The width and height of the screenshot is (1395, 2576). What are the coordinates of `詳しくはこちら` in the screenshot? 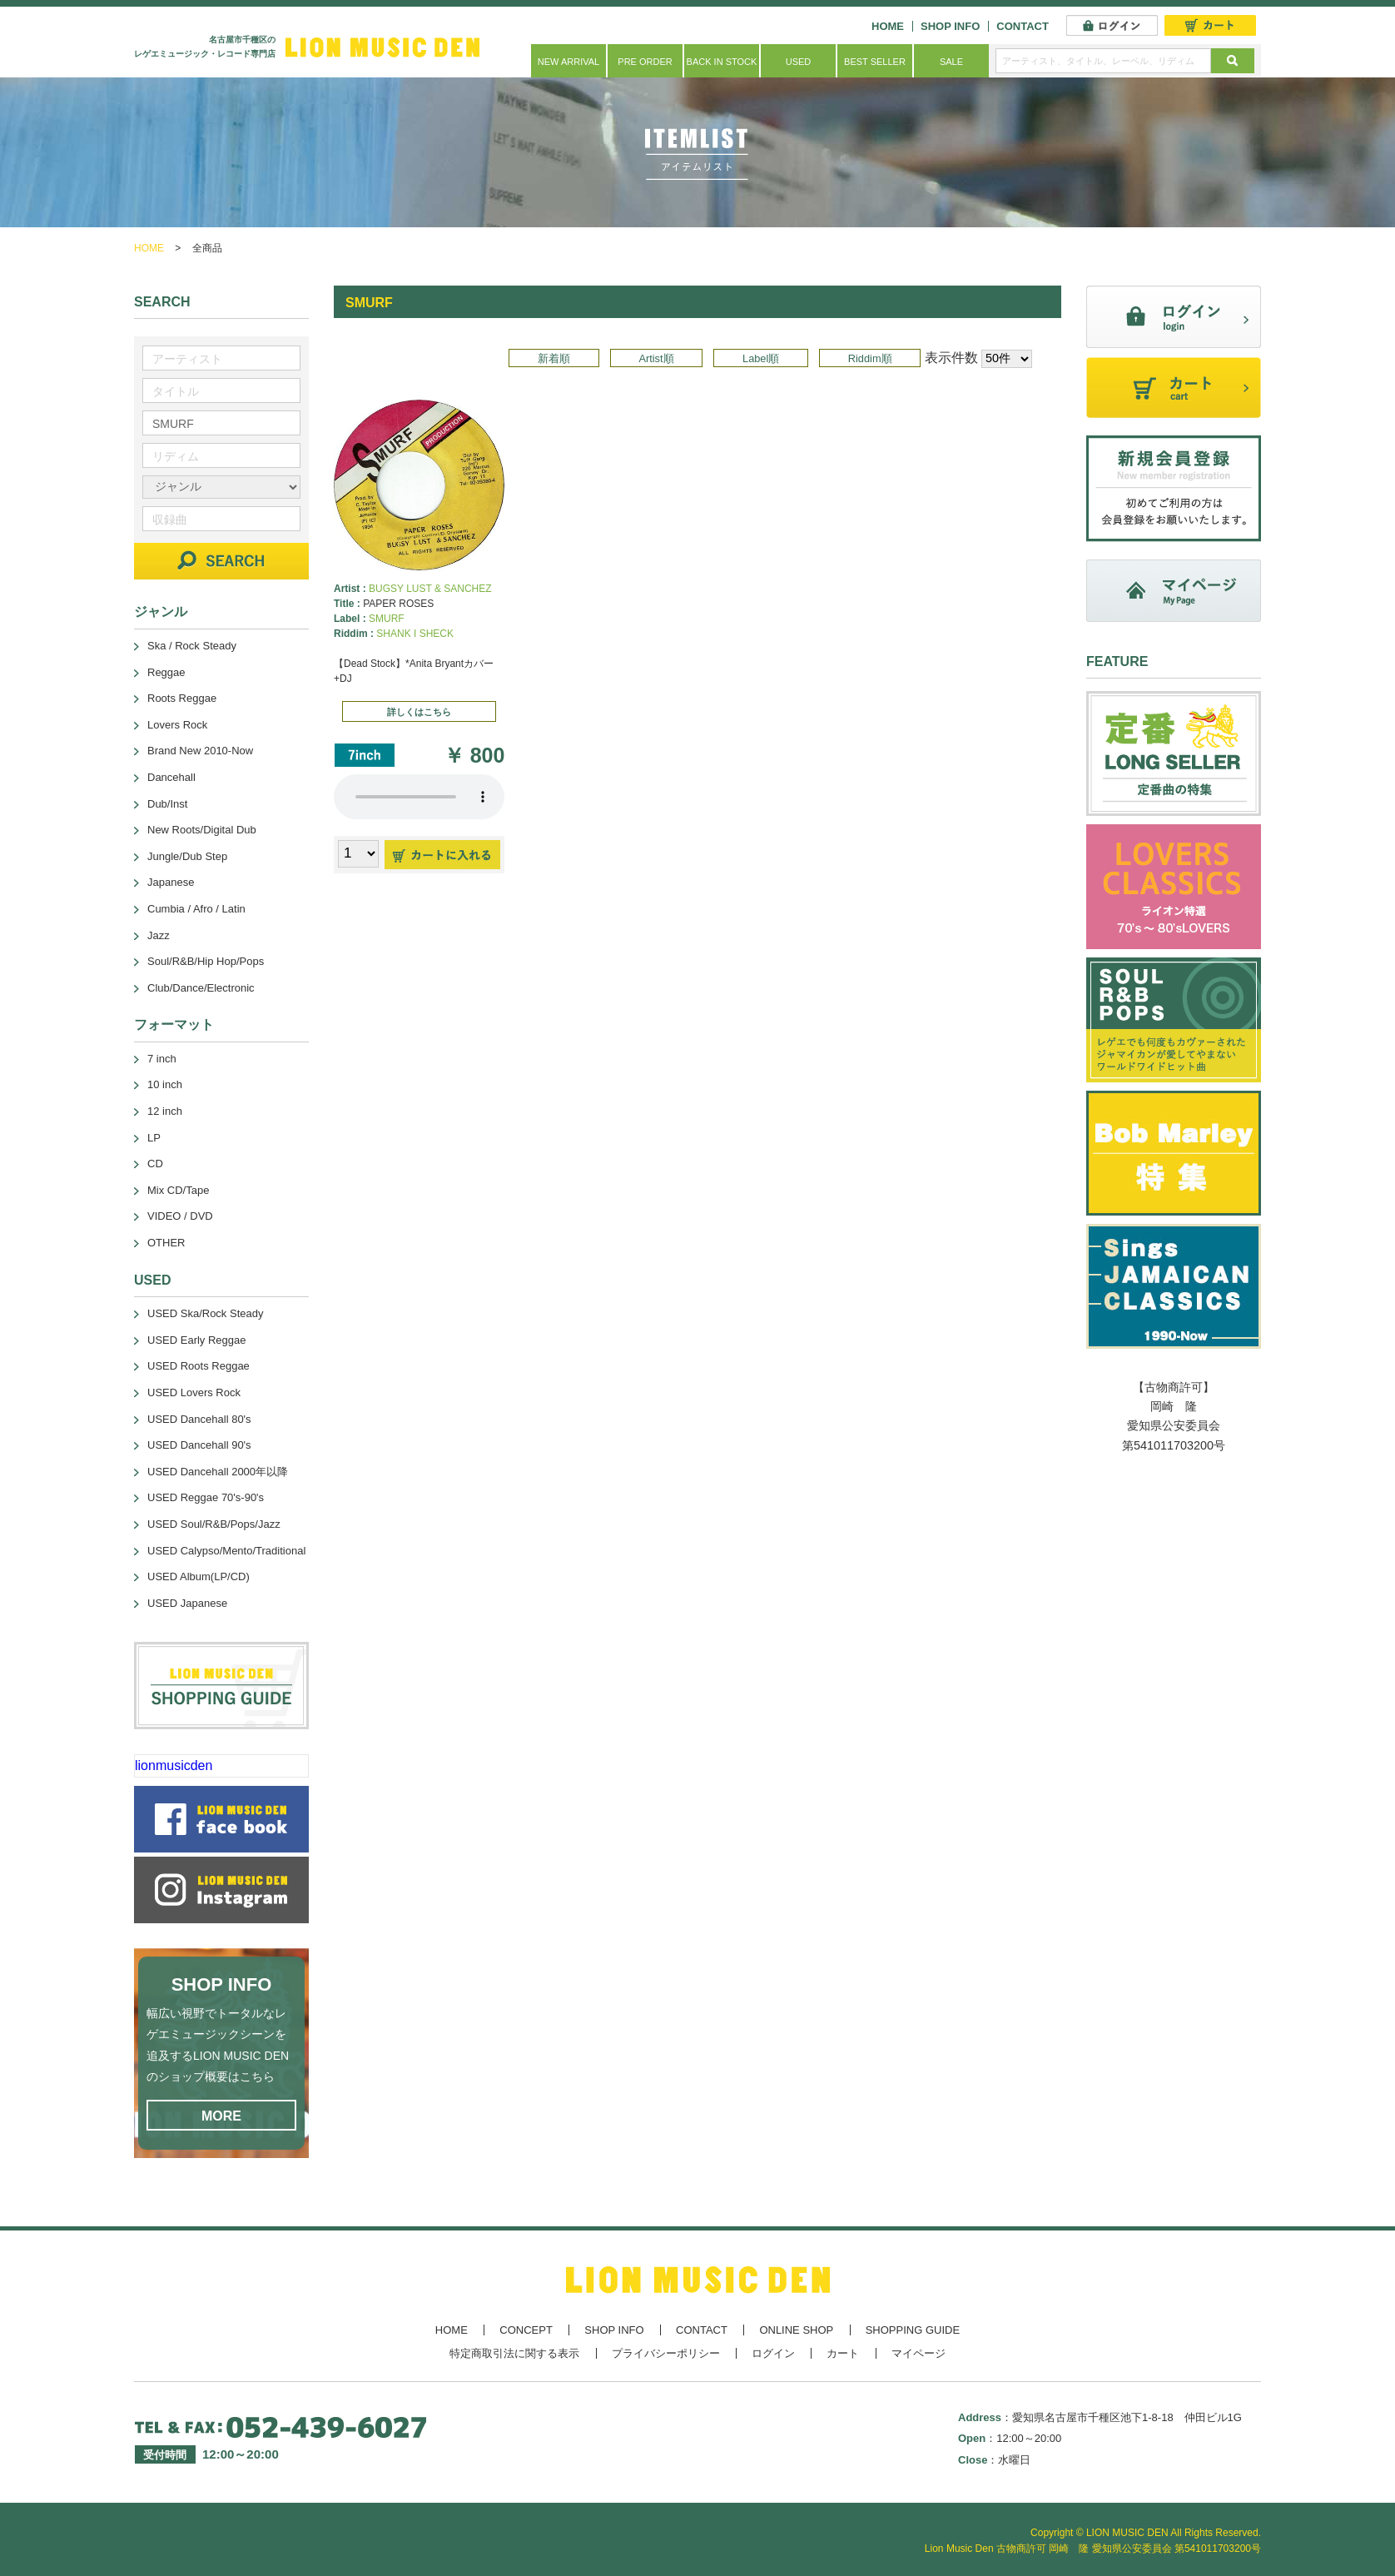 It's located at (419, 712).